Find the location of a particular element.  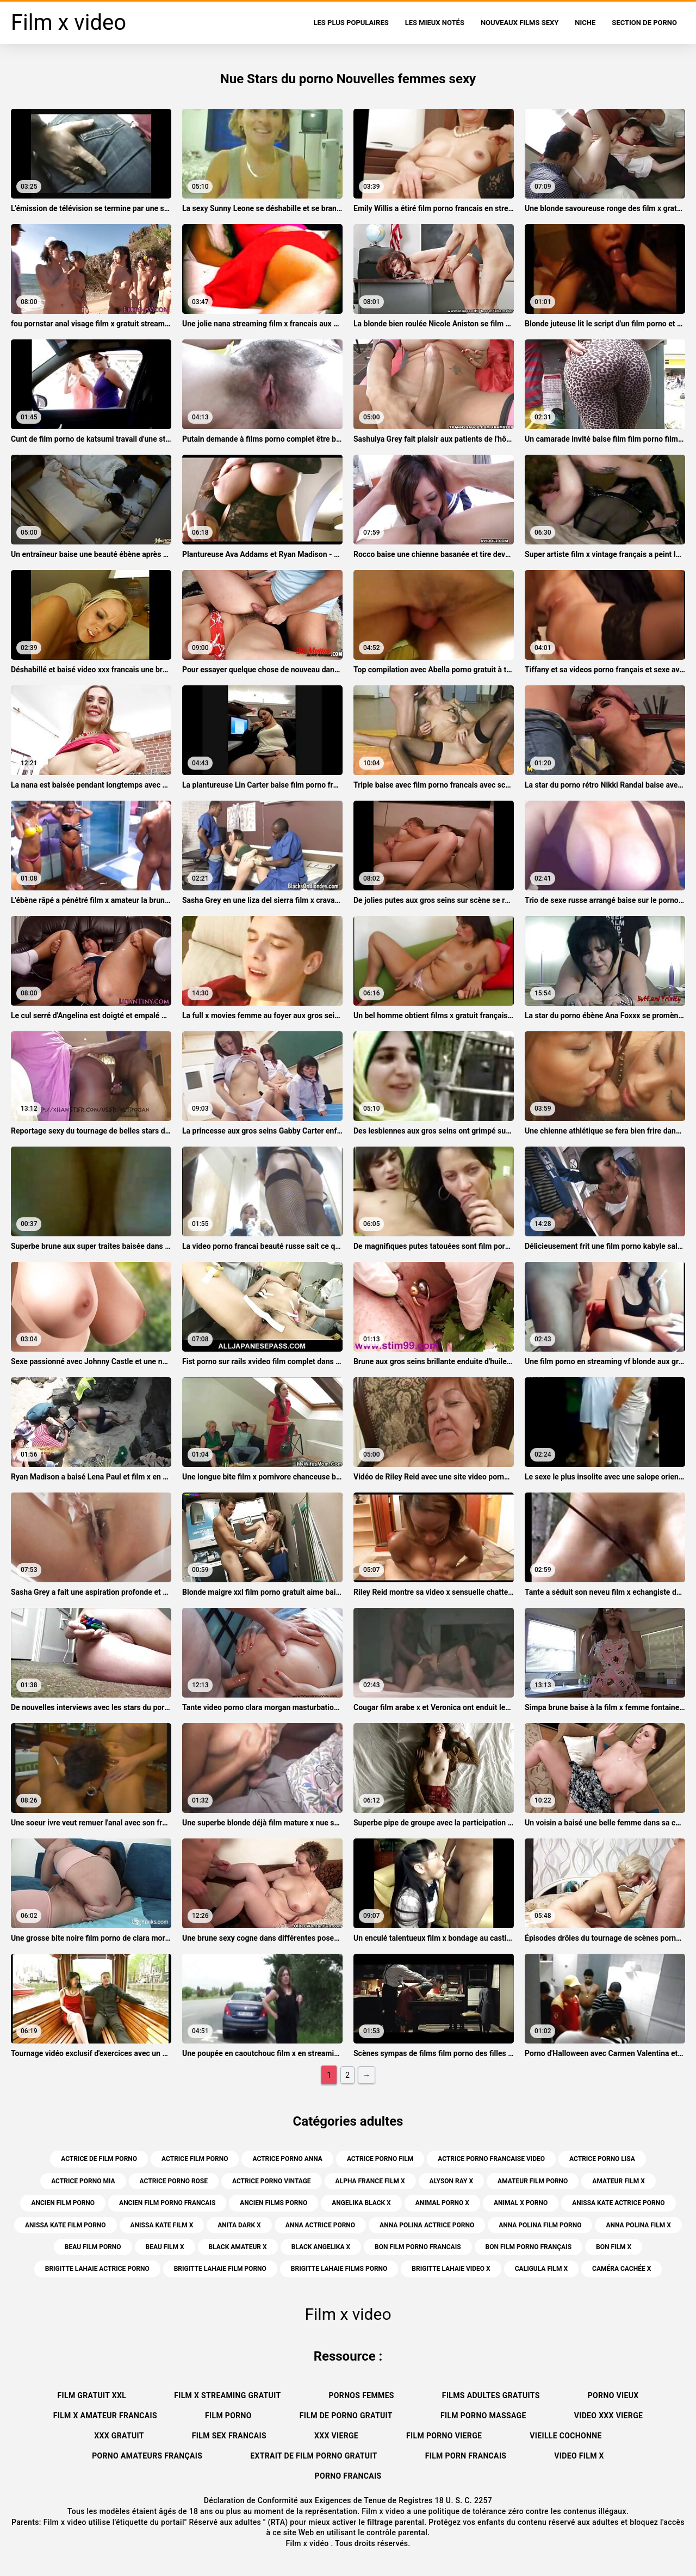

XXX vierge is located at coordinates (336, 2435).